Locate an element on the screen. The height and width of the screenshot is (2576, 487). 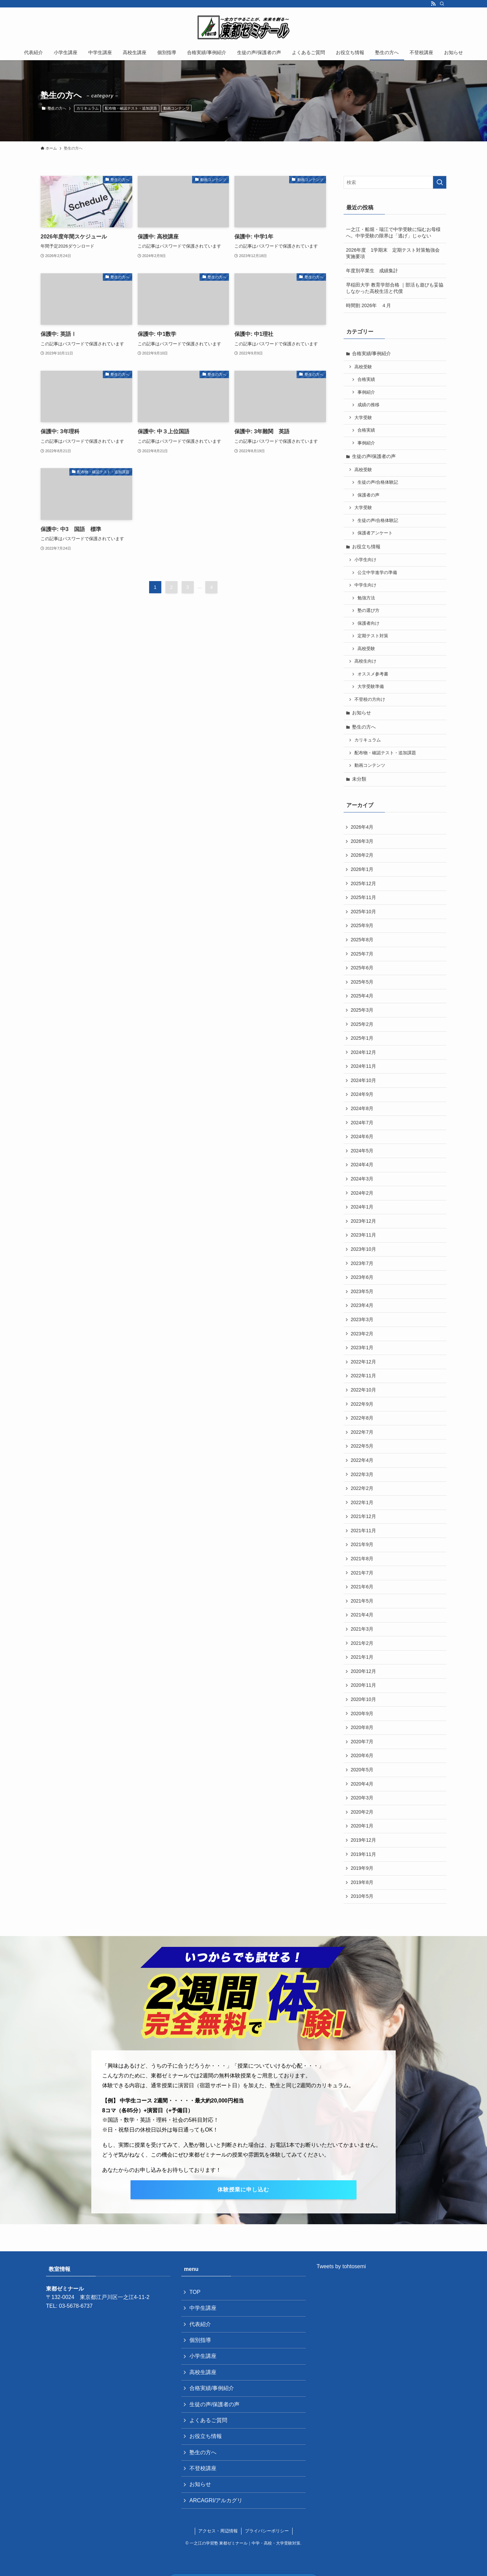
成績の推移 is located at coordinates (368, 404).